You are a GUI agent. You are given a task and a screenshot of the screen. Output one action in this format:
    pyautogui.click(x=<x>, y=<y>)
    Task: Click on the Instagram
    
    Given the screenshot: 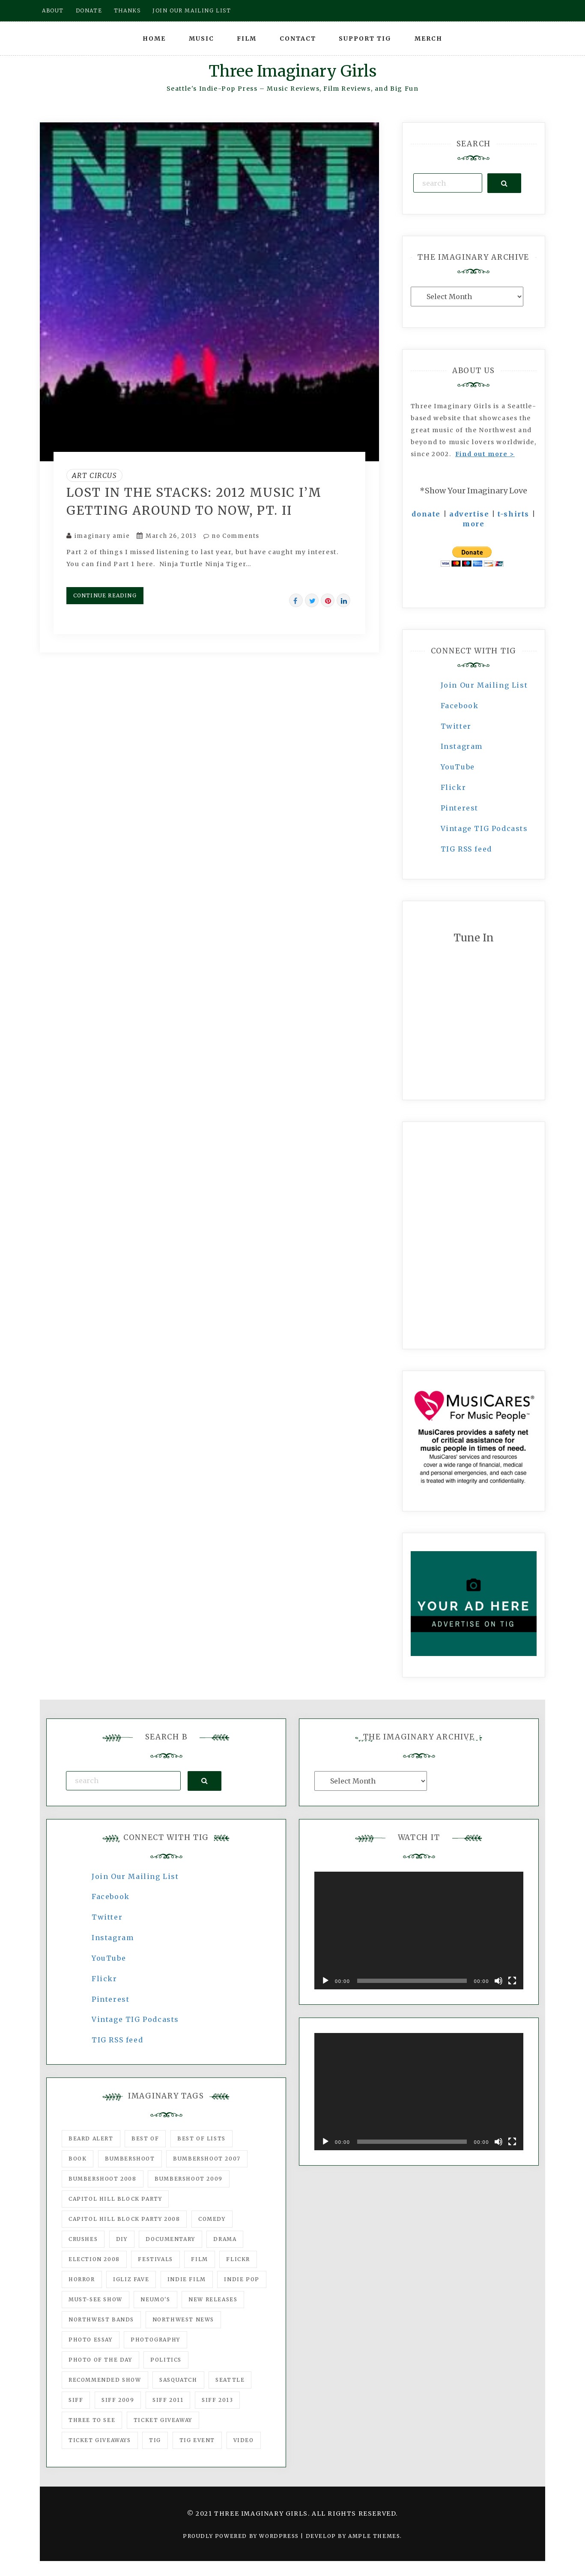 What is the action you would take?
    pyautogui.click(x=462, y=746)
    